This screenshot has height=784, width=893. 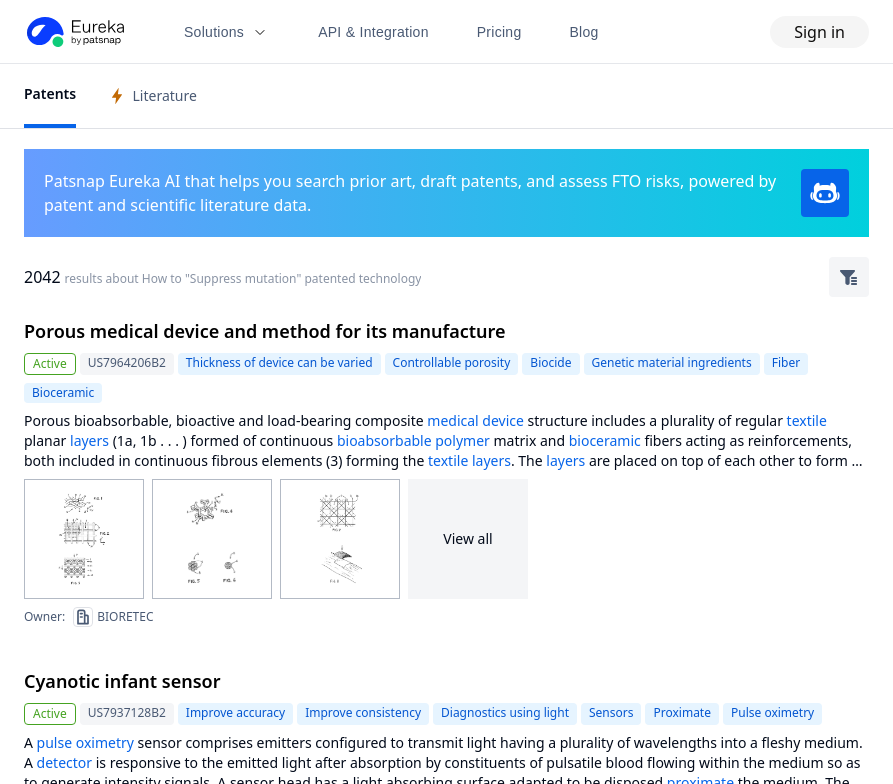 What do you see at coordinates (682, 712) in the screenshot?
I see `Proximate` at bounding box center [682, 712].